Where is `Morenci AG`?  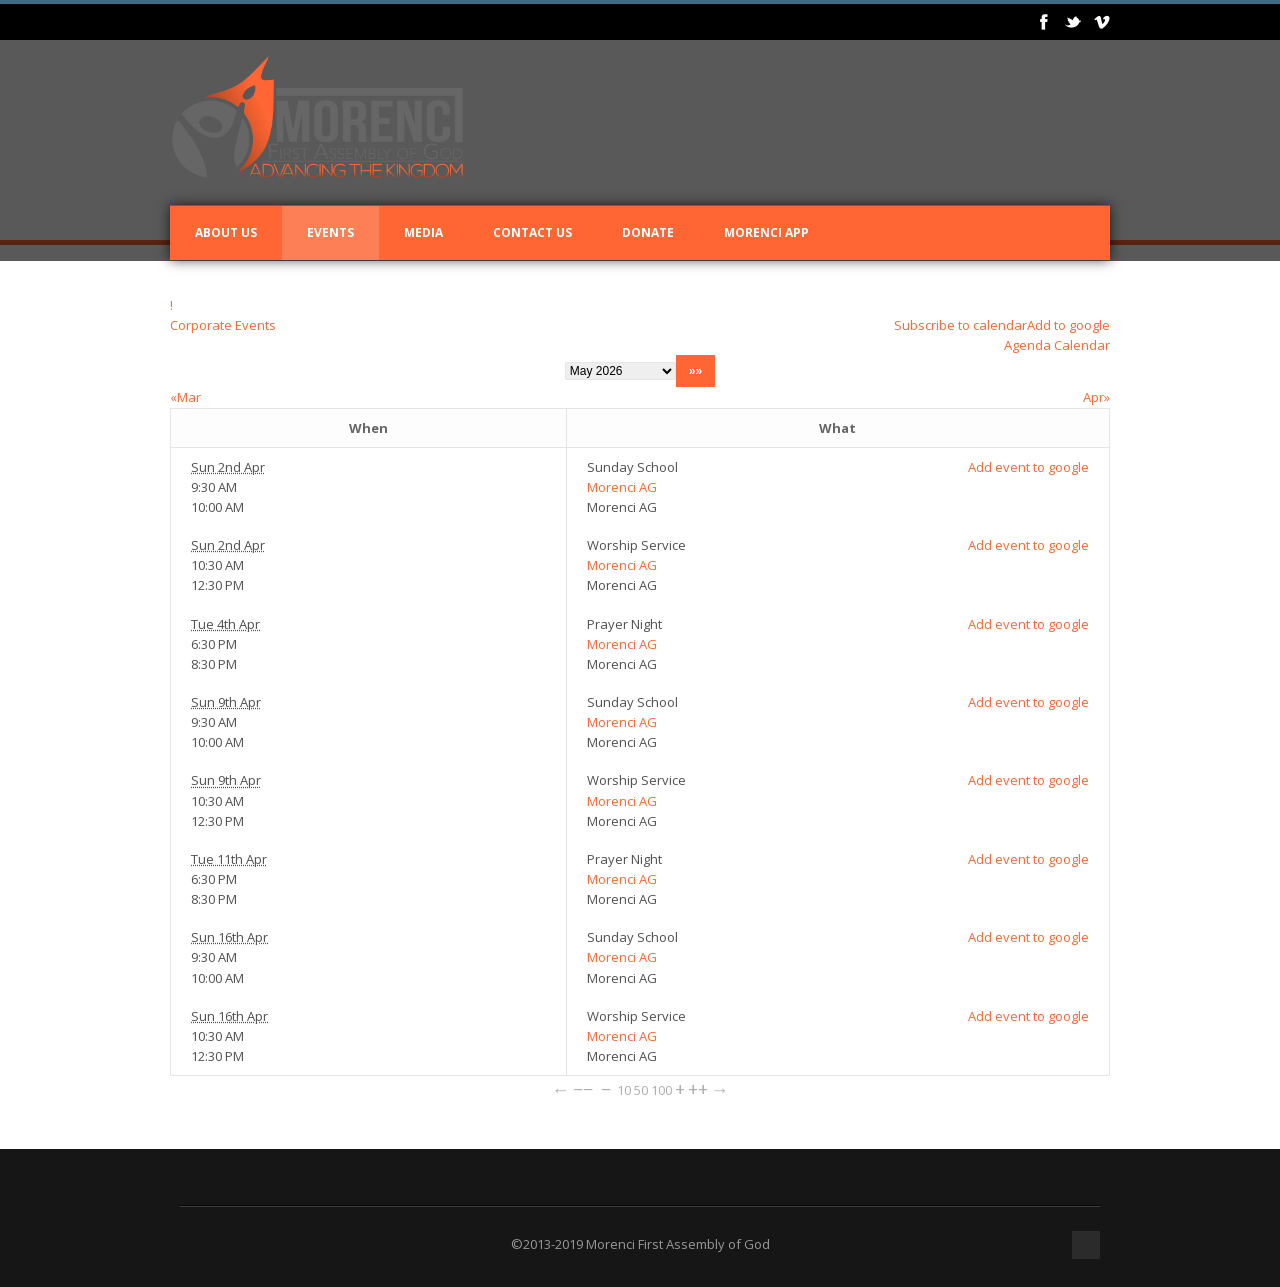
Morenci AG is located at coordinates (622, 487).